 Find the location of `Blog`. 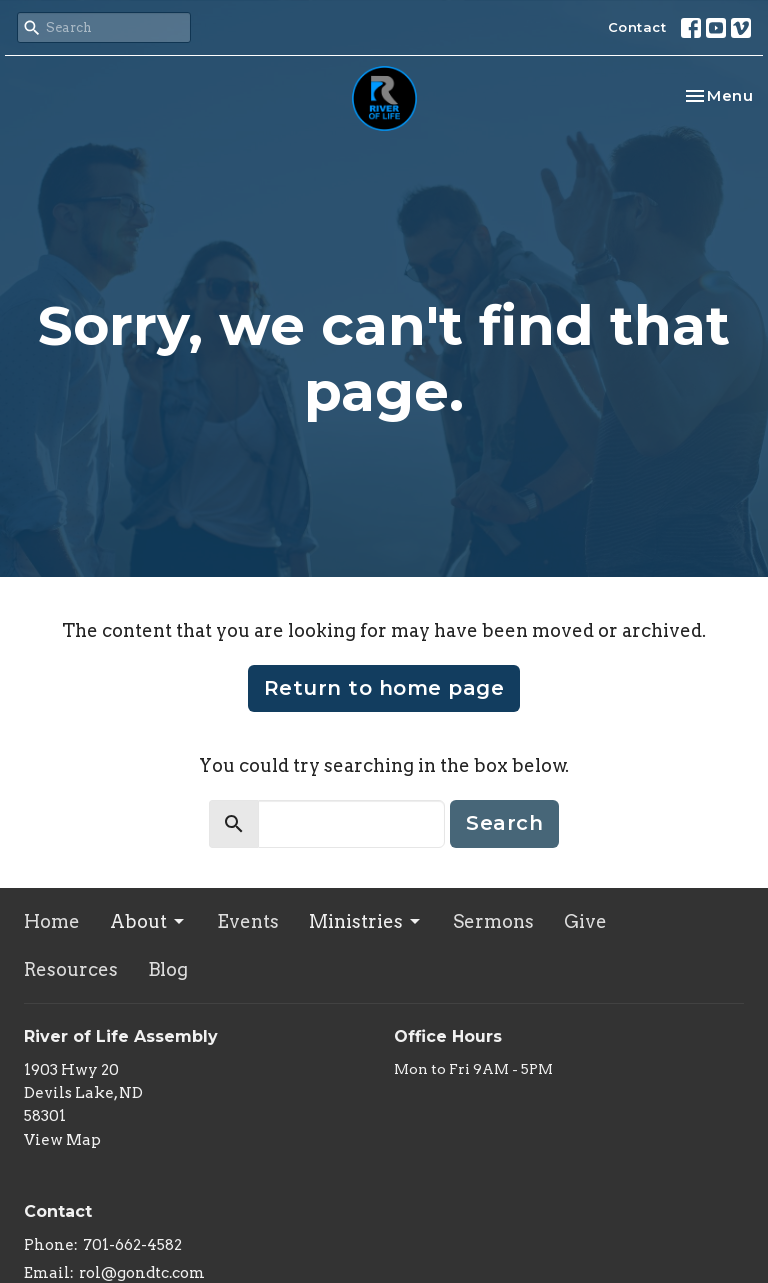

Blog is located at coordinates (168, 969).